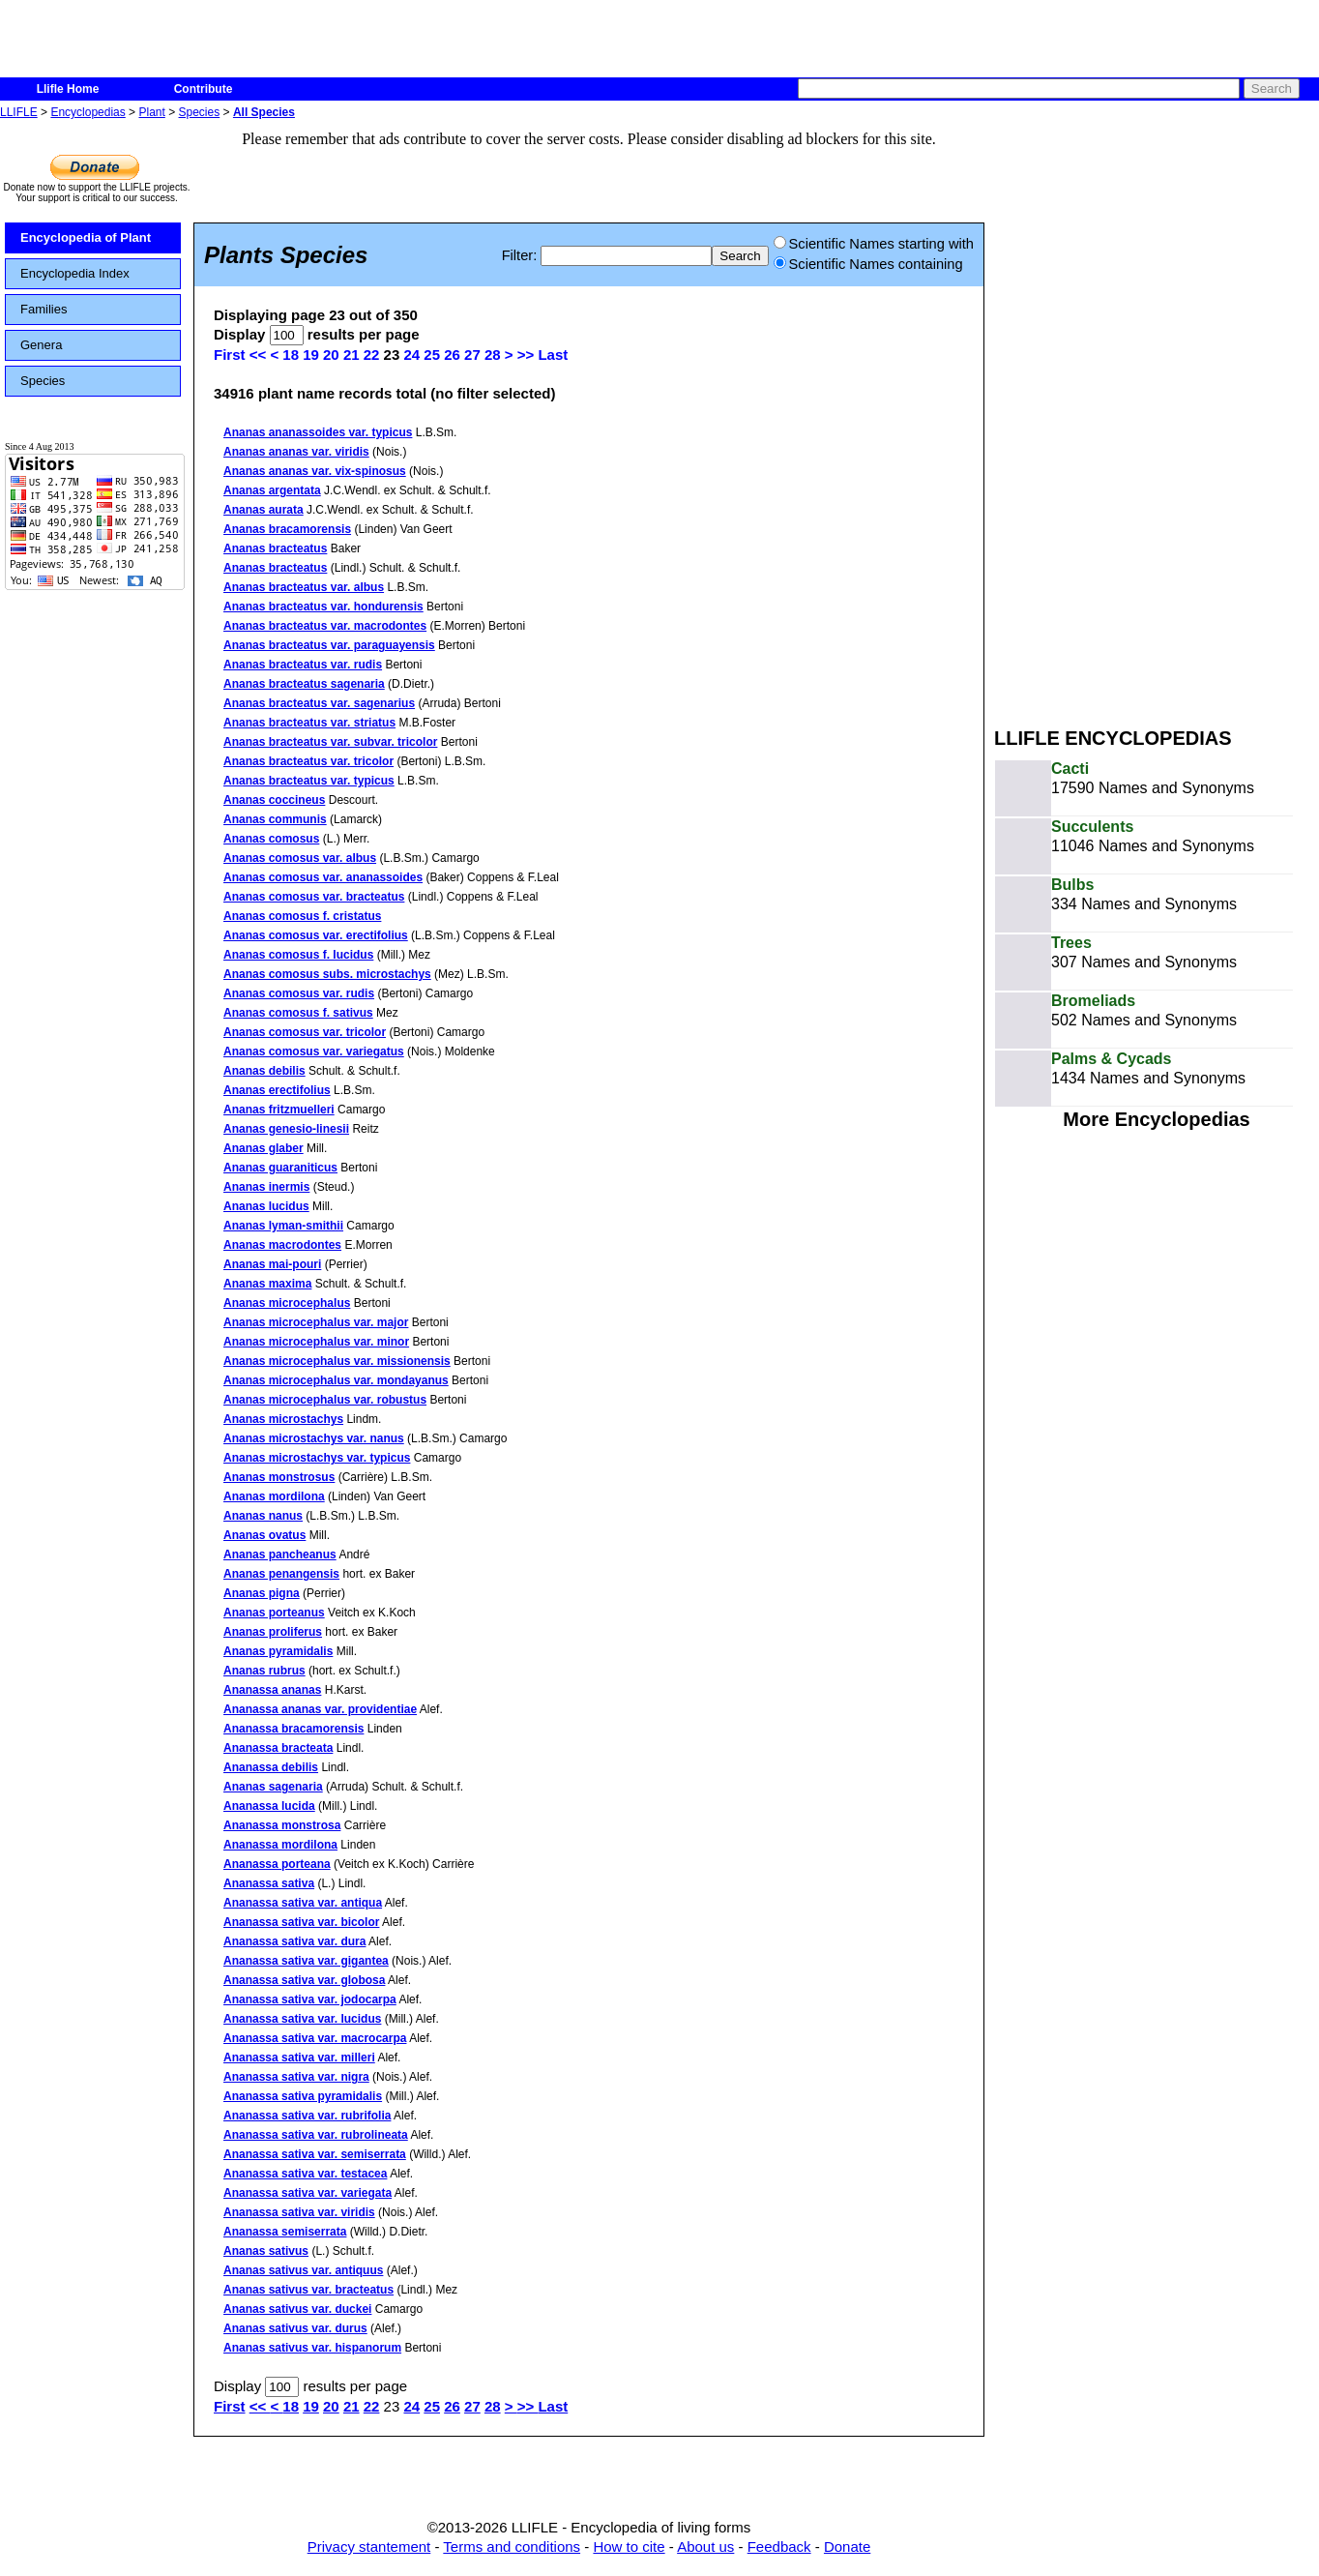  I want to click on 22, so click(372, 354).